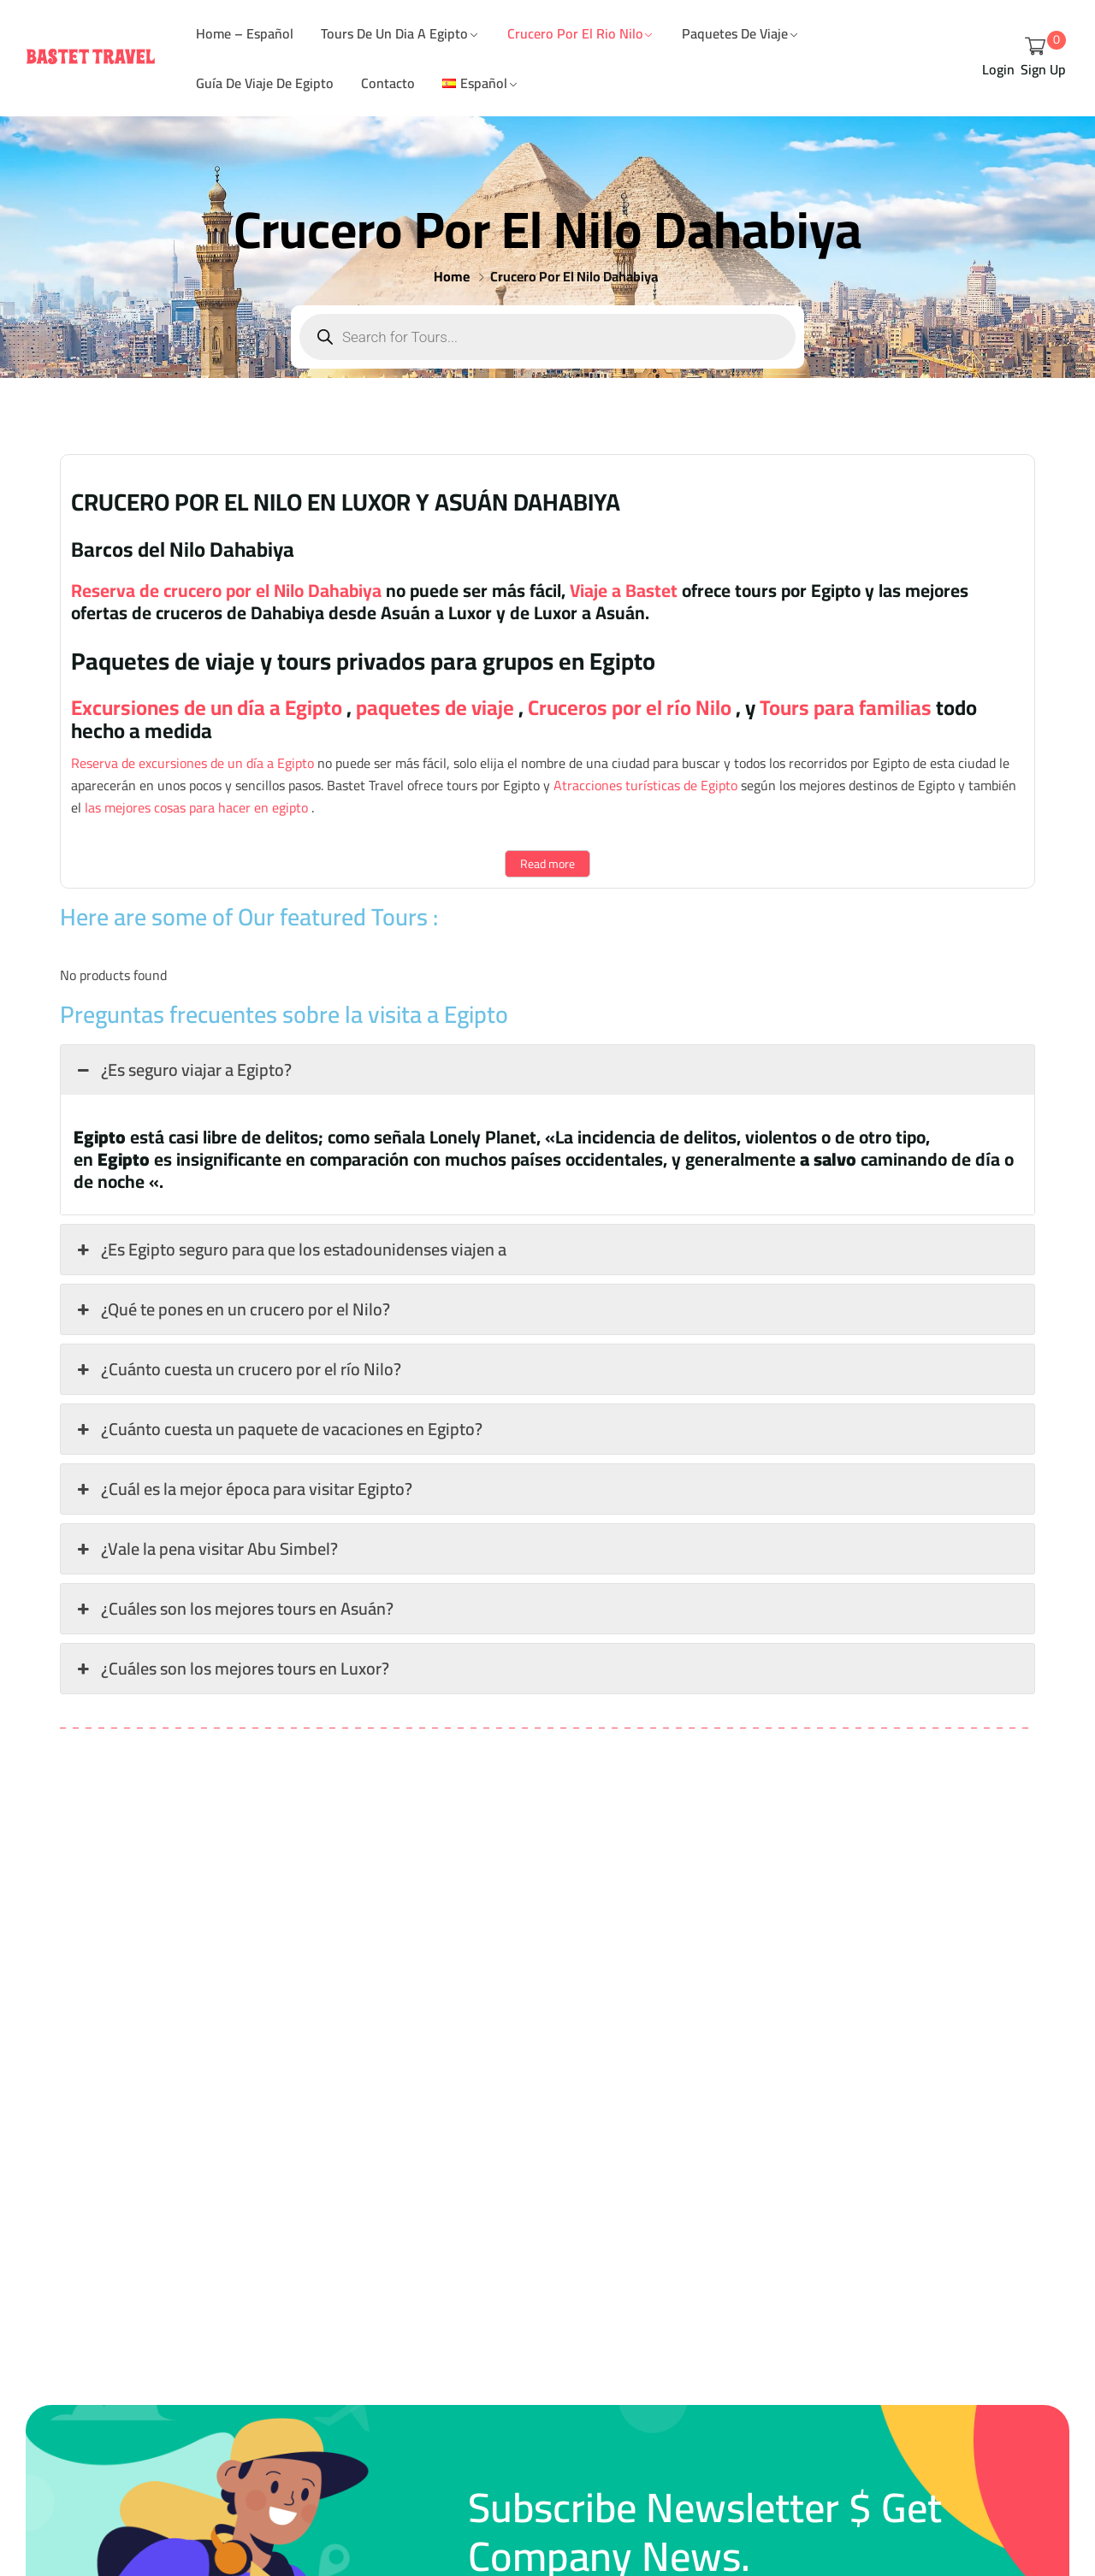 Image resolution: width=1095 pixels, height=2576 pixels. What do you see at coordinates (388, 83) in the screenshot?
I see `Contacto` at bounding box center [388, 83].